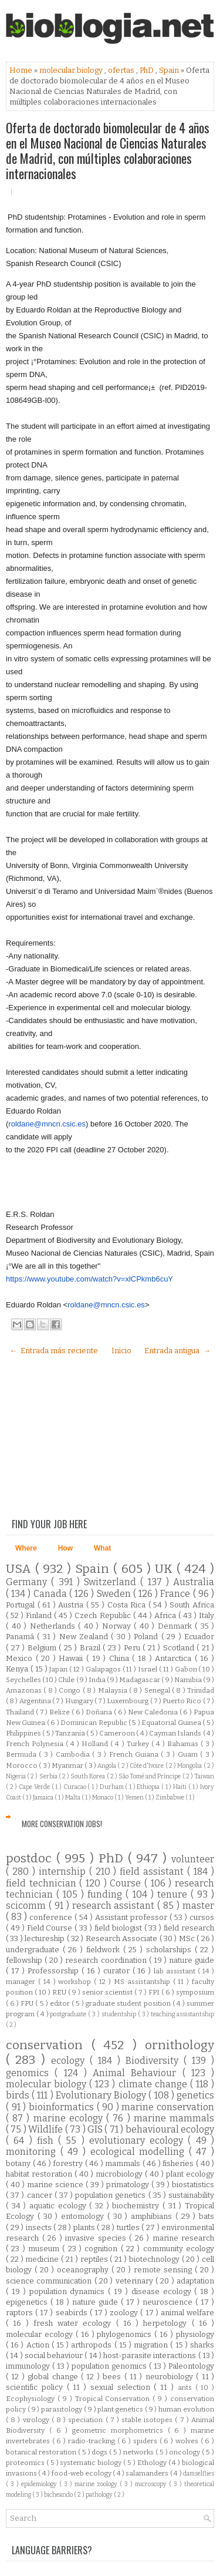 The height and width of the screenshot is (2576, 220). What do you see at coordinates (135, 1797) in the screenshot?
I see `Yemen` at bounding box center [135, 1797].